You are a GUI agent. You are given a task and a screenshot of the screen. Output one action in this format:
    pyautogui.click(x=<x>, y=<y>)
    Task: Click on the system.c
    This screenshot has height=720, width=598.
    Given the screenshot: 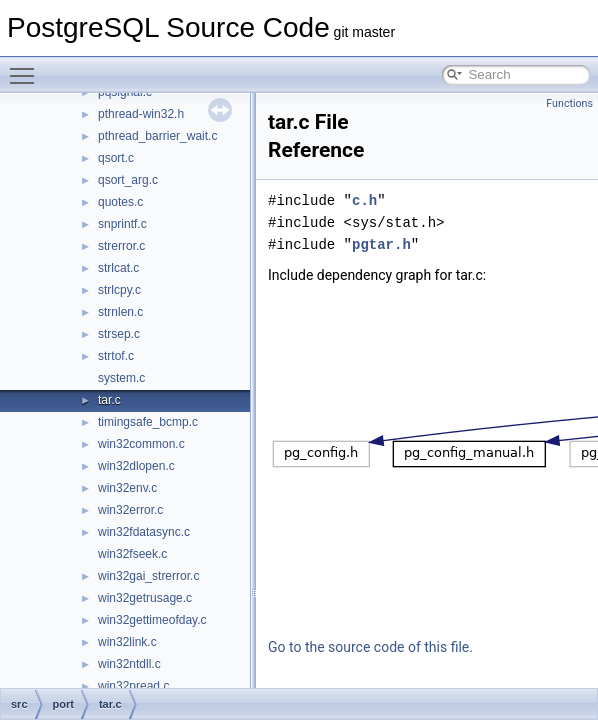 What is the action you would take?
    pyautogui.click(x=121, y=378)
    